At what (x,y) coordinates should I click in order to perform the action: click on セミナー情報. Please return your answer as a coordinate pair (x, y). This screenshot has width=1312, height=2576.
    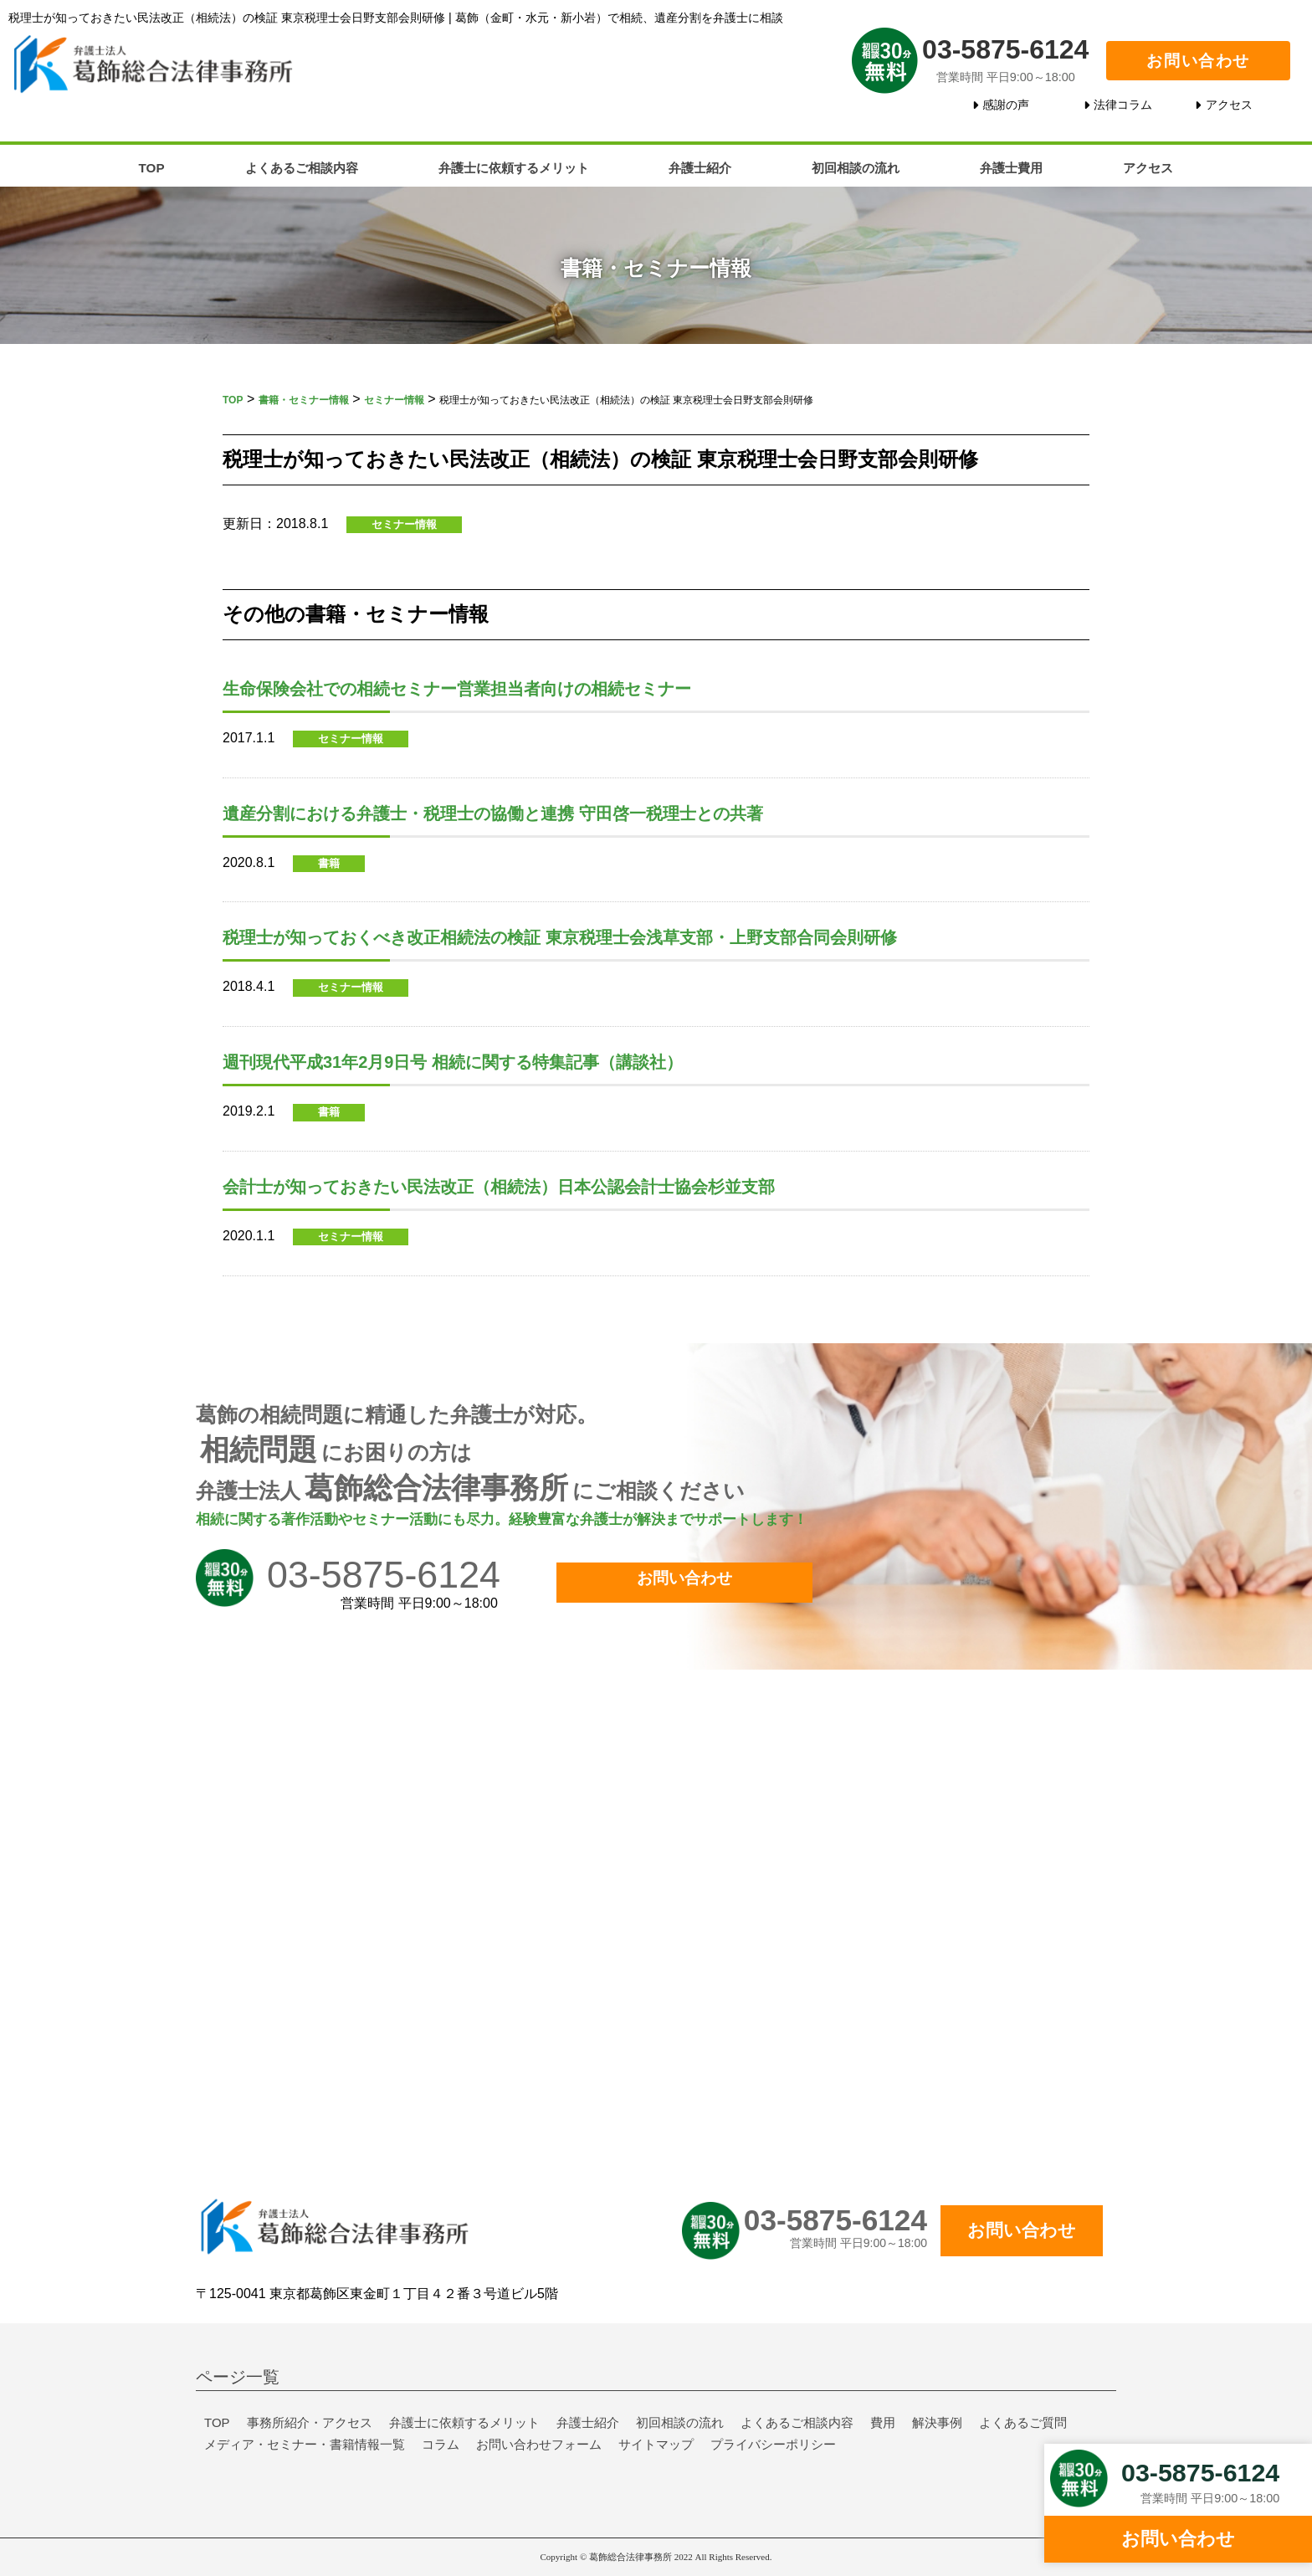
    Looking at the image, I should click on (404, 524).